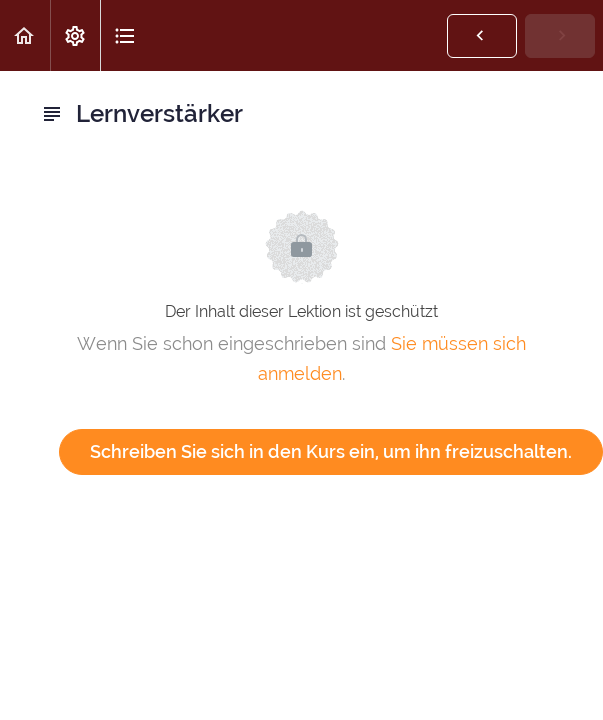 The height and width of the screenshot is (720, 603). What do you see at coordinates (331, 451) in the screenshot?
I see `Schreiben Sie sich in den Kurs ein, um ihn freizuschalten.` at bounding box center [331, 451].